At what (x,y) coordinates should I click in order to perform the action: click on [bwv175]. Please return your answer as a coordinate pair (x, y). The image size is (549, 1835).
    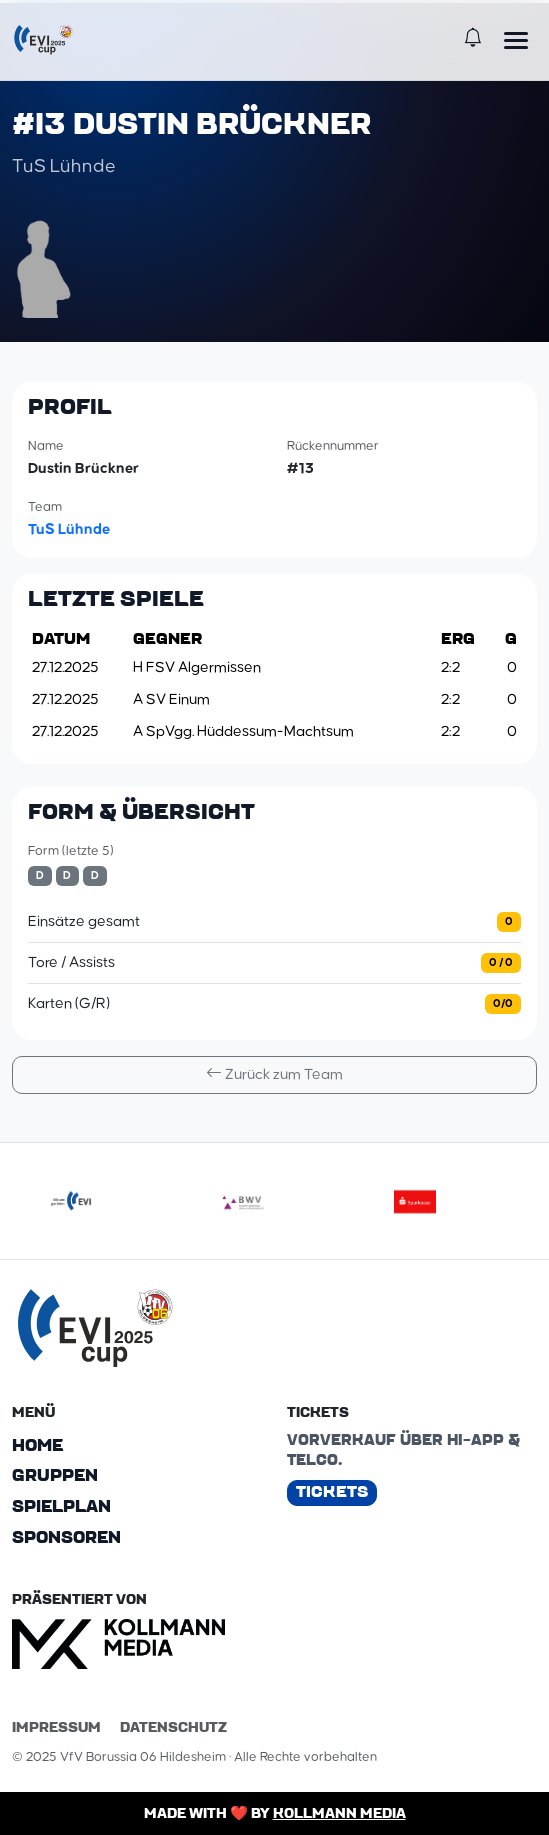
    Looking at the image, I should click on (243, 1199).